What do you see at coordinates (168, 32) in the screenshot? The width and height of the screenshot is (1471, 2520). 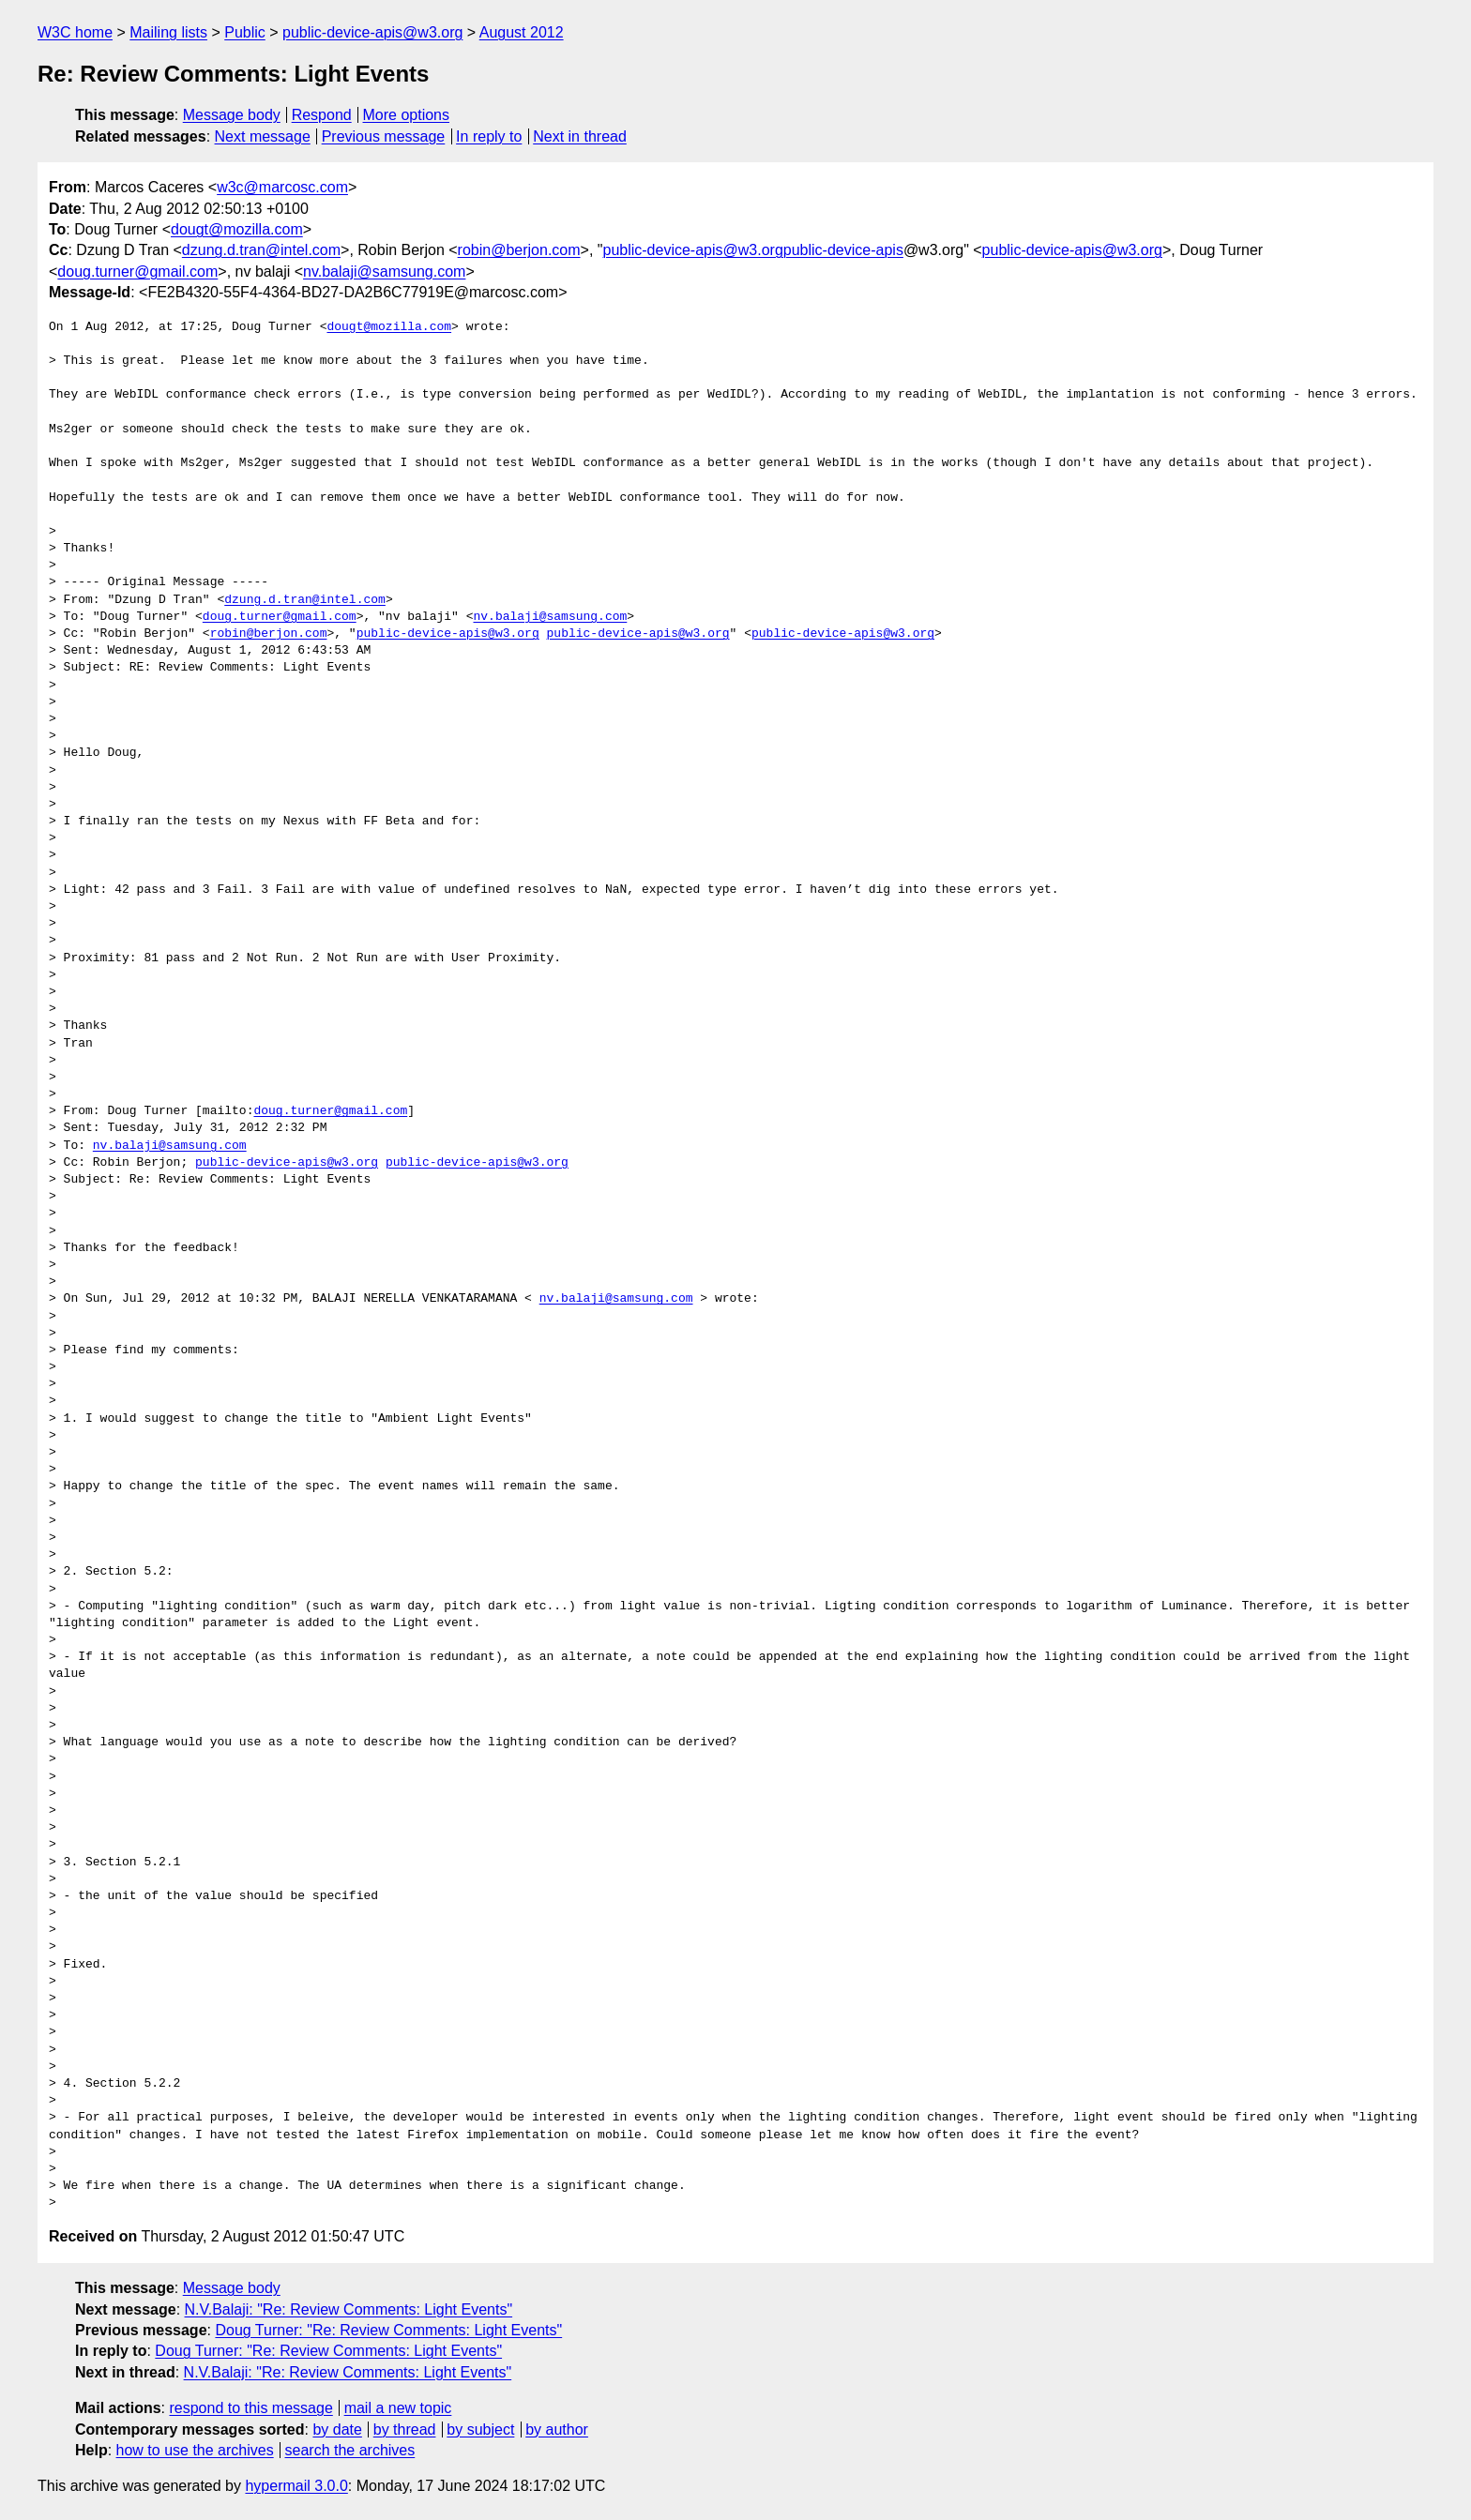 I see `Mailing lists` at bounding box center [168, 32].